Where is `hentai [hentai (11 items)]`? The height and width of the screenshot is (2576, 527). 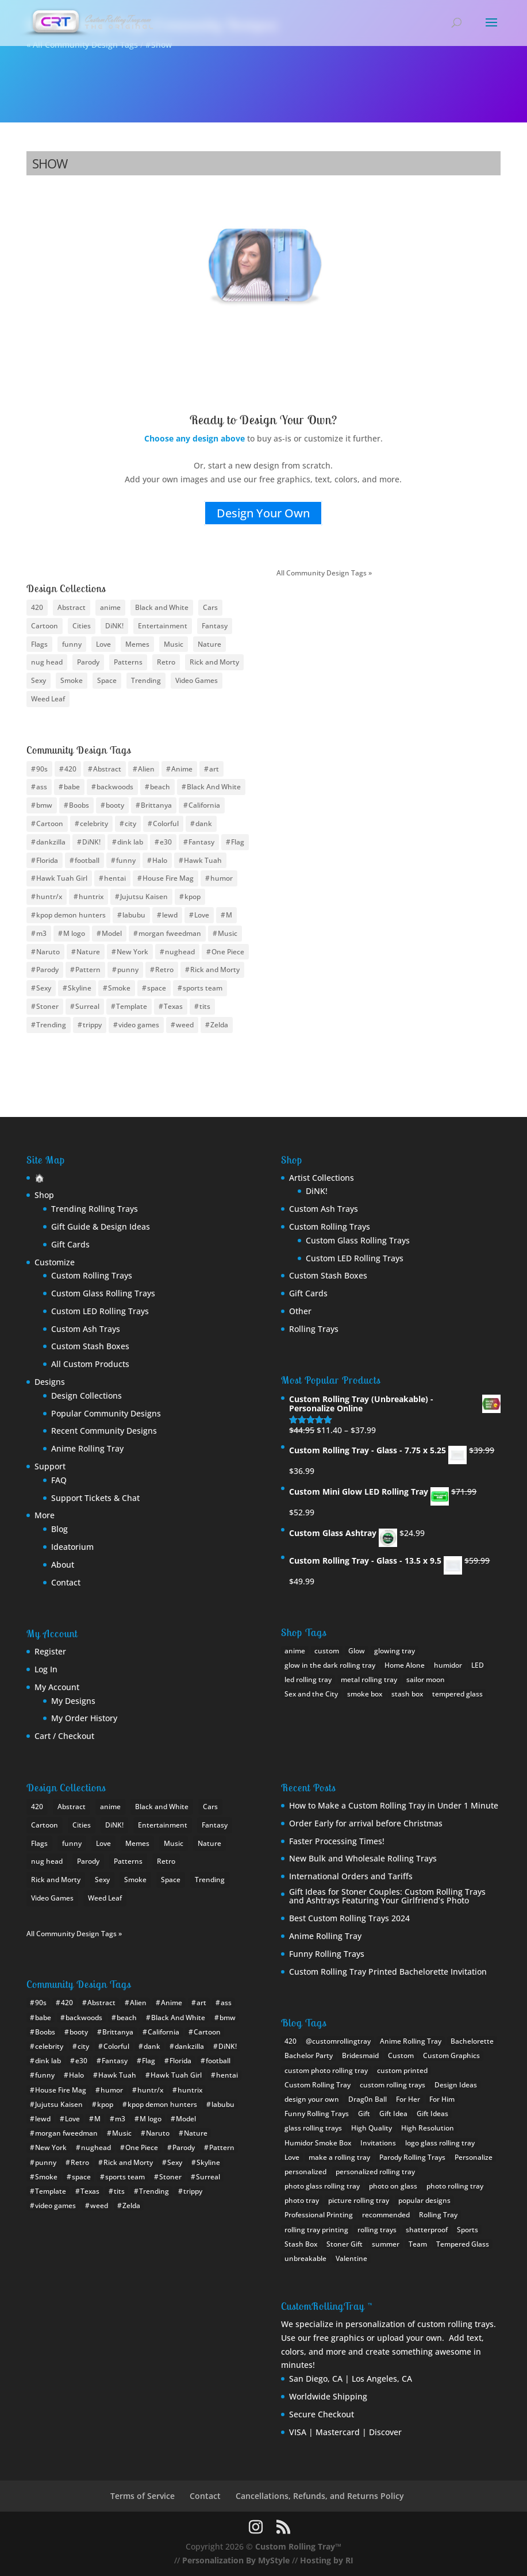 hentai [hentai (11 items)] is located at coordinates (115, 878).